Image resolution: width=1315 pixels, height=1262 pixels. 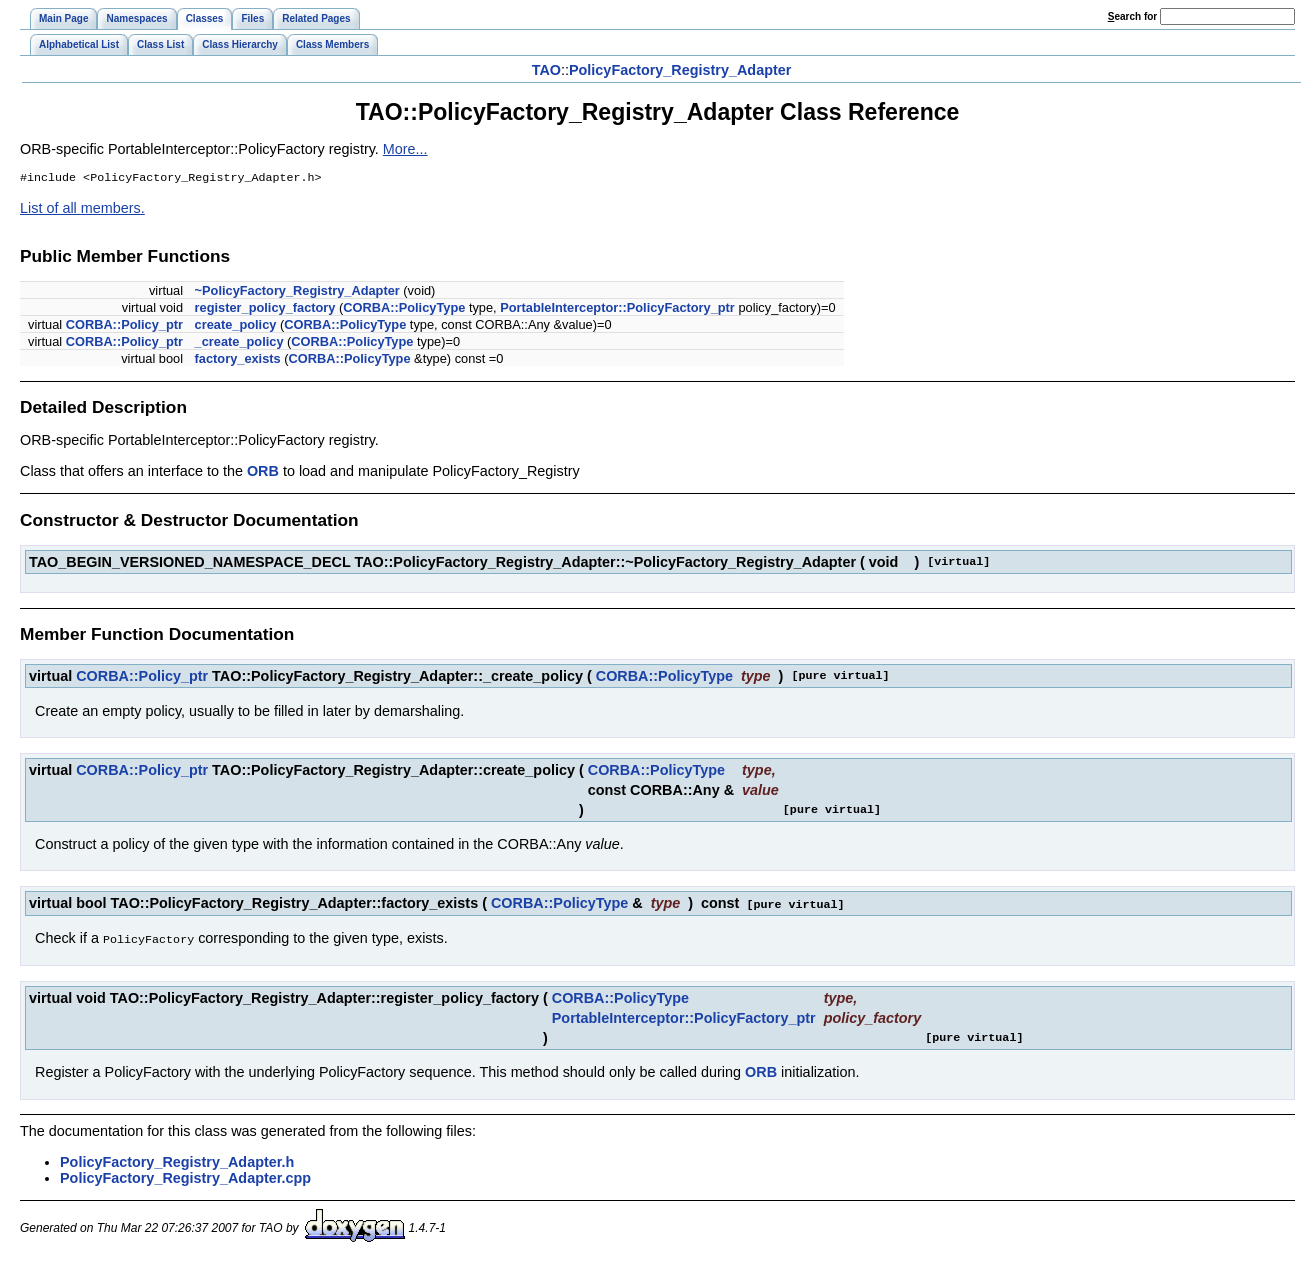 What do you see at coordinates (263, 473) in the screenshot?
I see `ORB` at bounding box center [263, 473].